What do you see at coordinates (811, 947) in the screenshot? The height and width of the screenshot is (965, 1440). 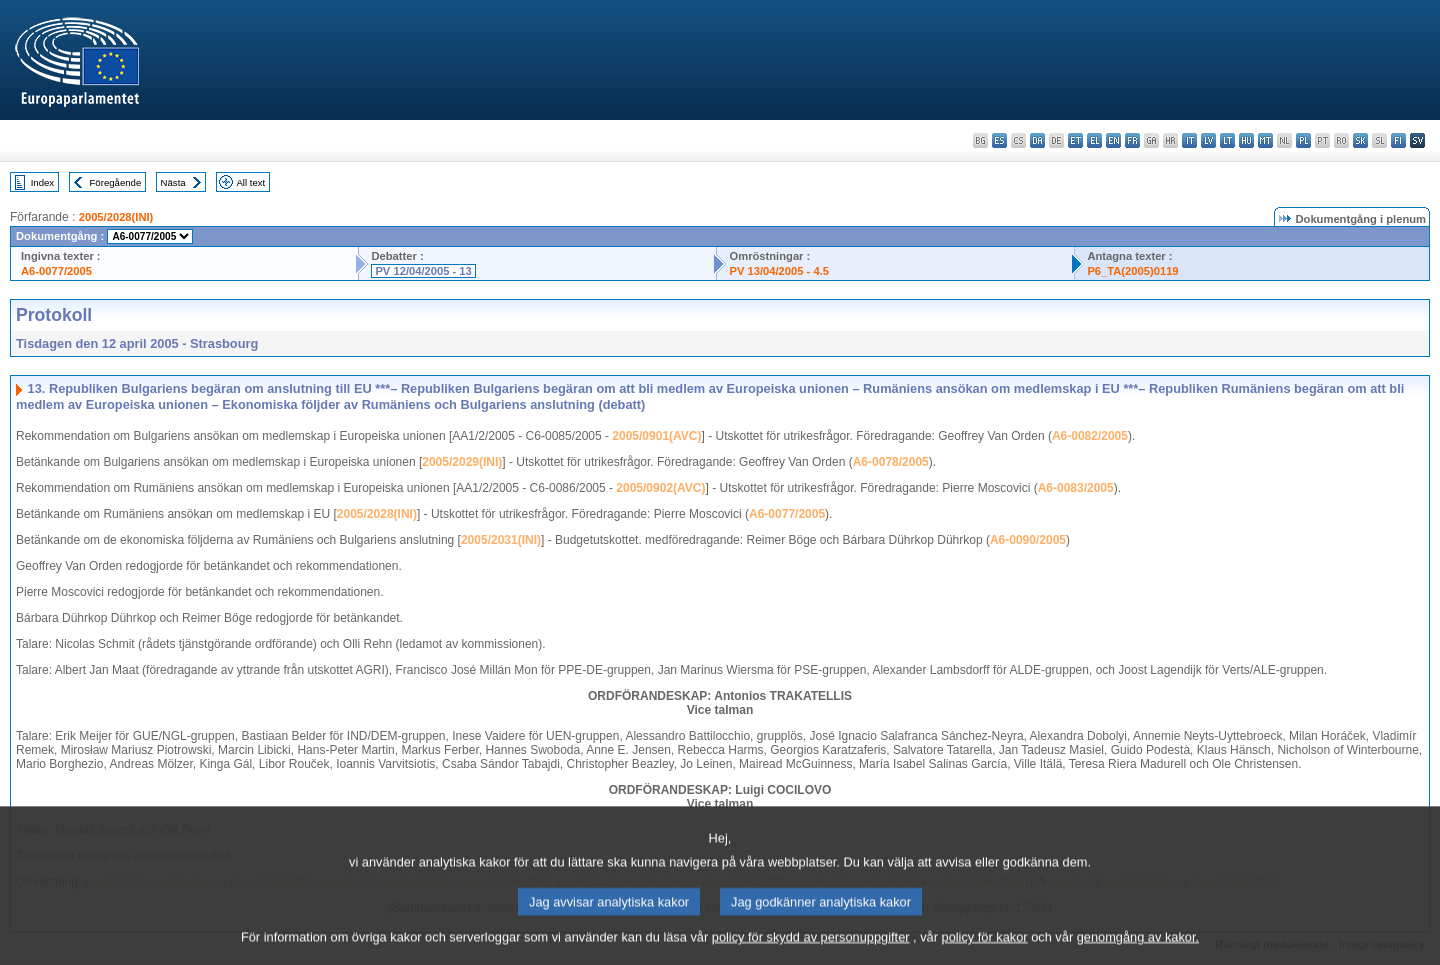 I see `policy för skydd av personuppgifter` at bounding box center [811, 947].